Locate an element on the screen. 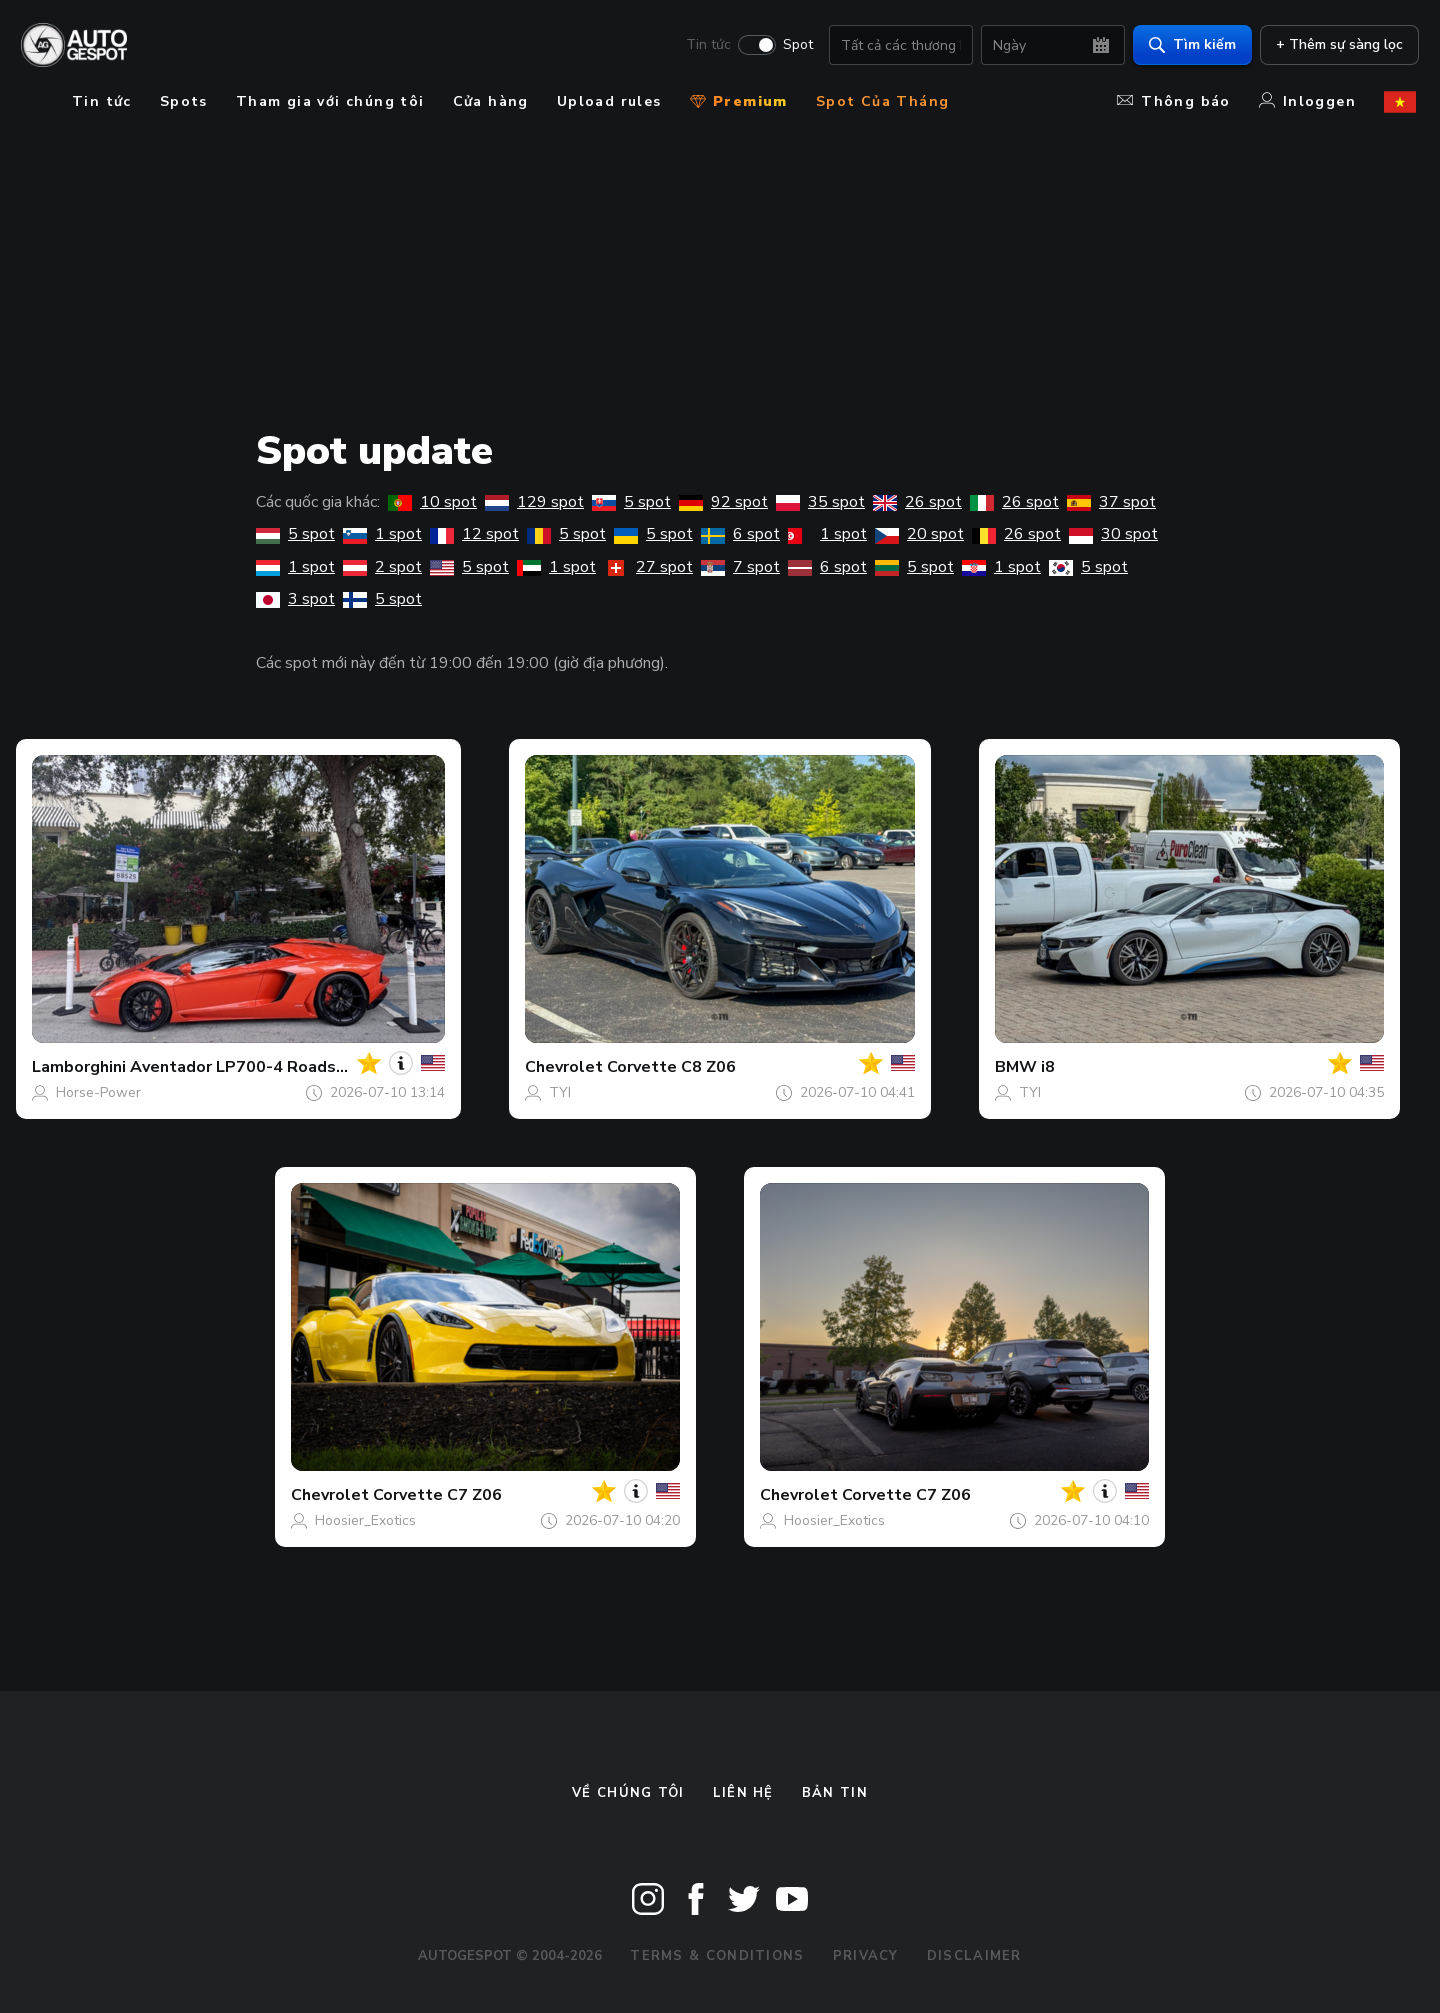 The height and width of the screenshot is (2013, 1440). + Thêm sự sàng lọc is located at coordinates (1336, 45).